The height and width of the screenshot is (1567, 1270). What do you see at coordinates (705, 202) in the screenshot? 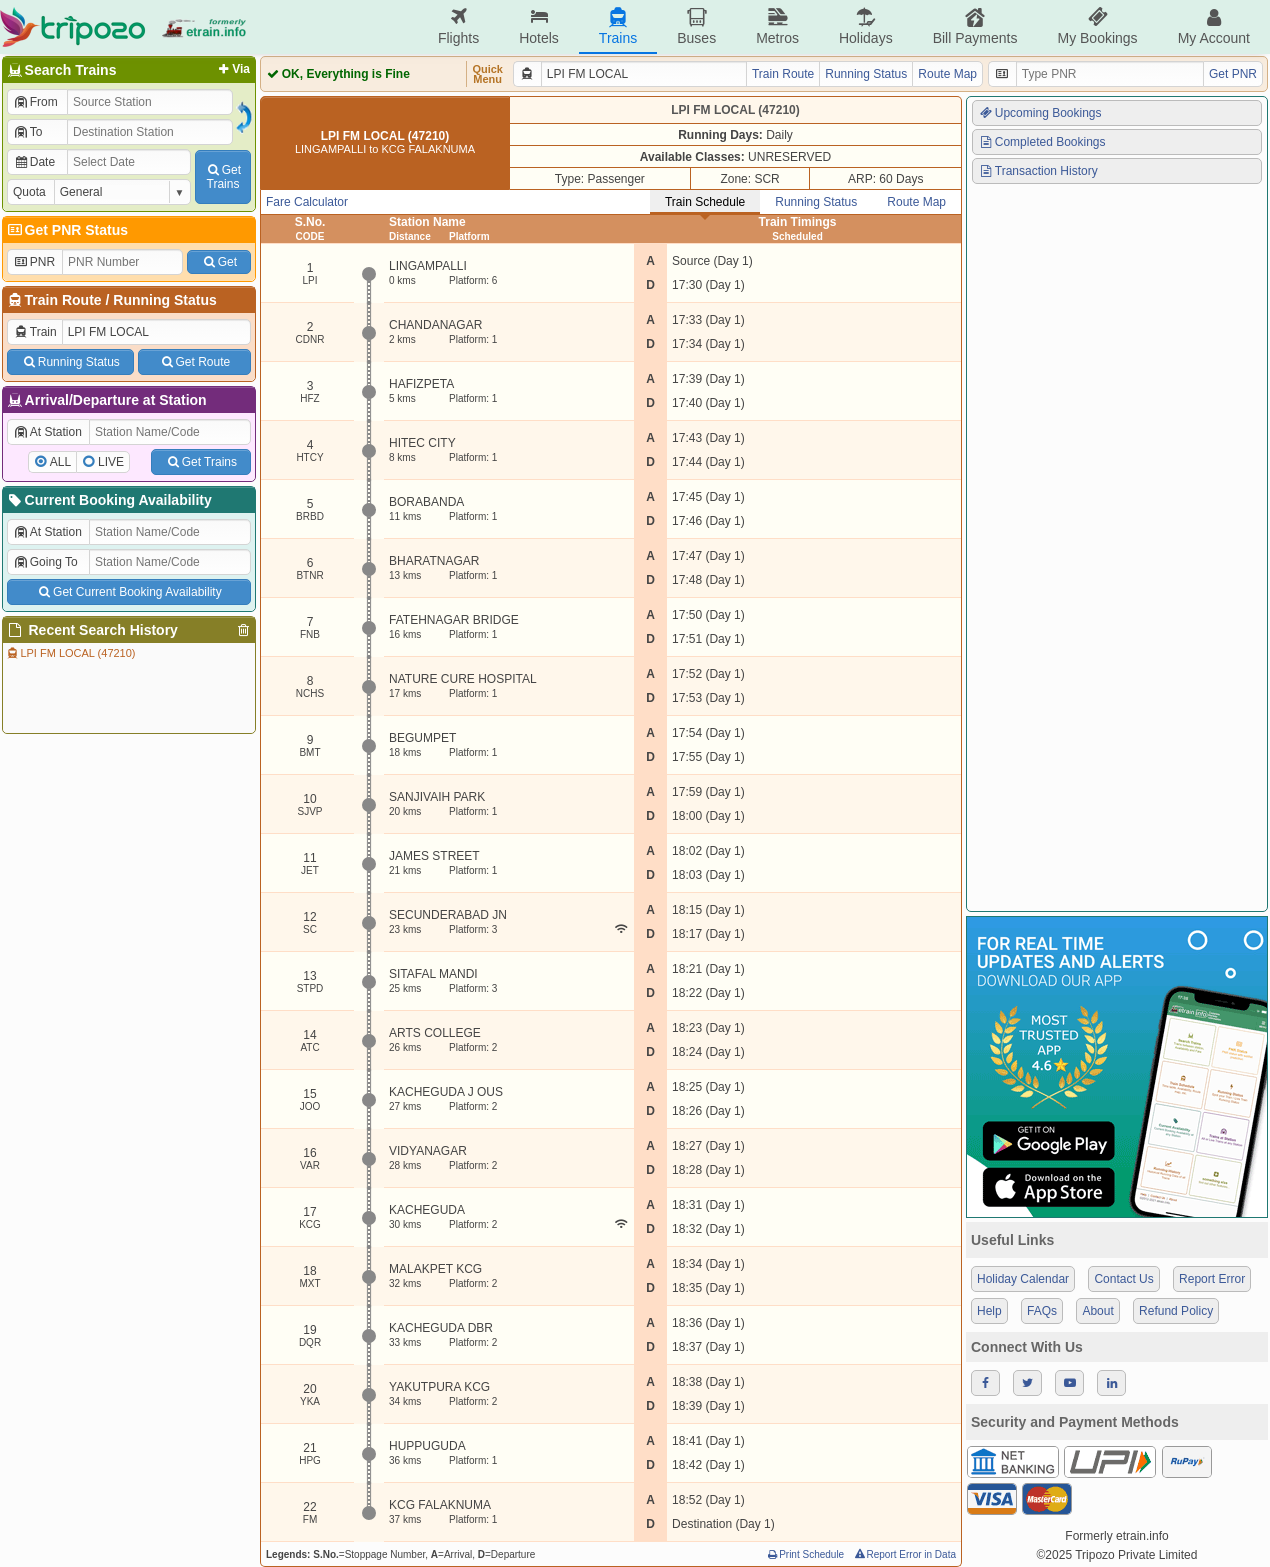
I see `Train Schedule` at bounding box center [705, 202].